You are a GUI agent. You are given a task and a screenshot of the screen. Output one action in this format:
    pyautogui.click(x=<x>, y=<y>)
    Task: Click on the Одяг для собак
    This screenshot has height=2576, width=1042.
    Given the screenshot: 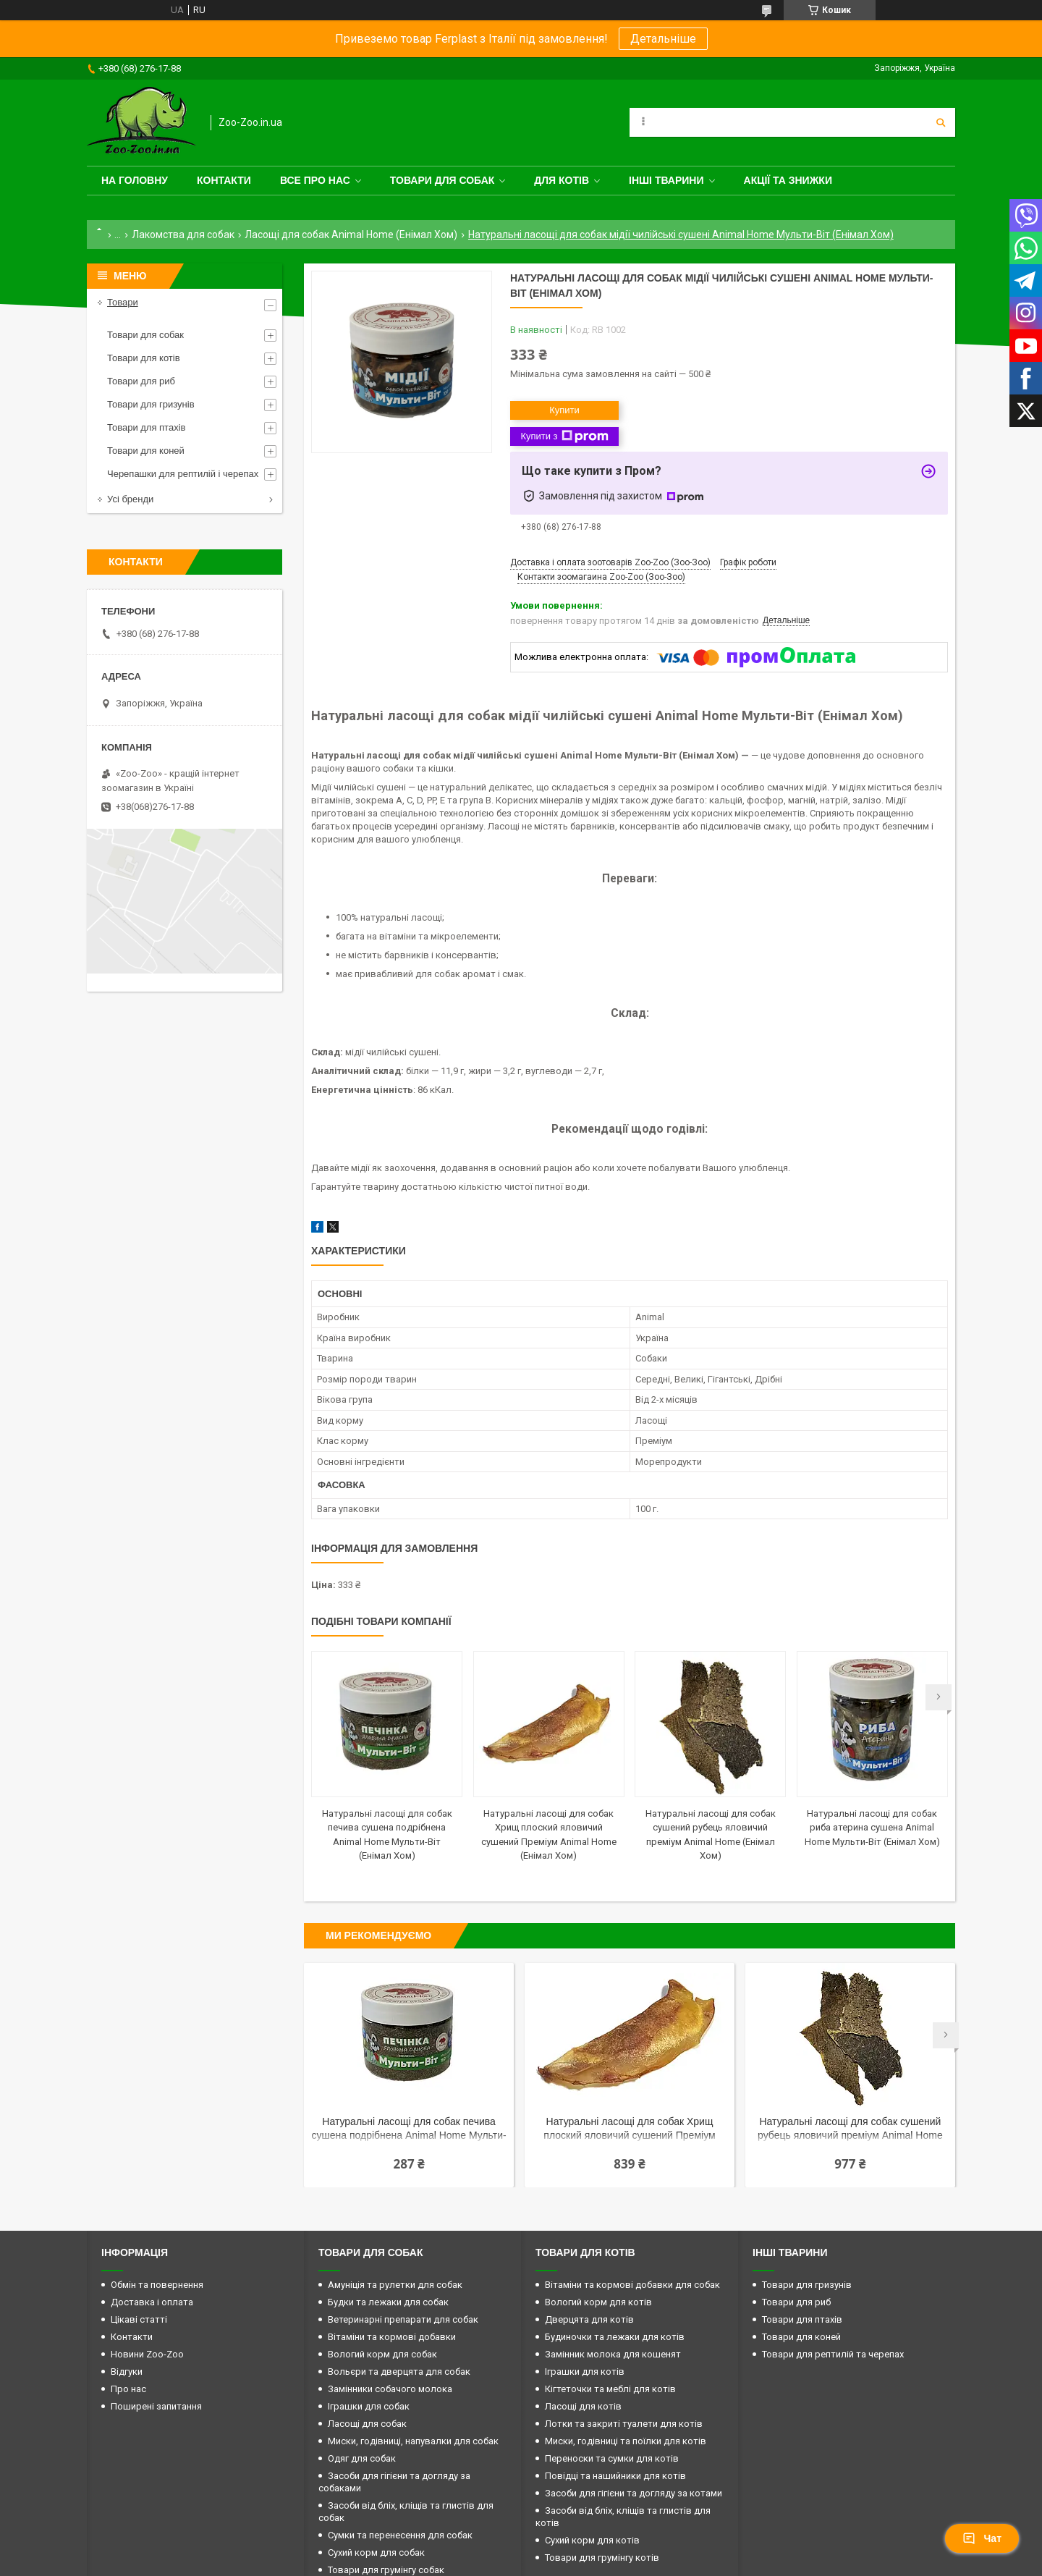 What is the action you would take?
    pyautogui.click(x=362, y=2458)
    